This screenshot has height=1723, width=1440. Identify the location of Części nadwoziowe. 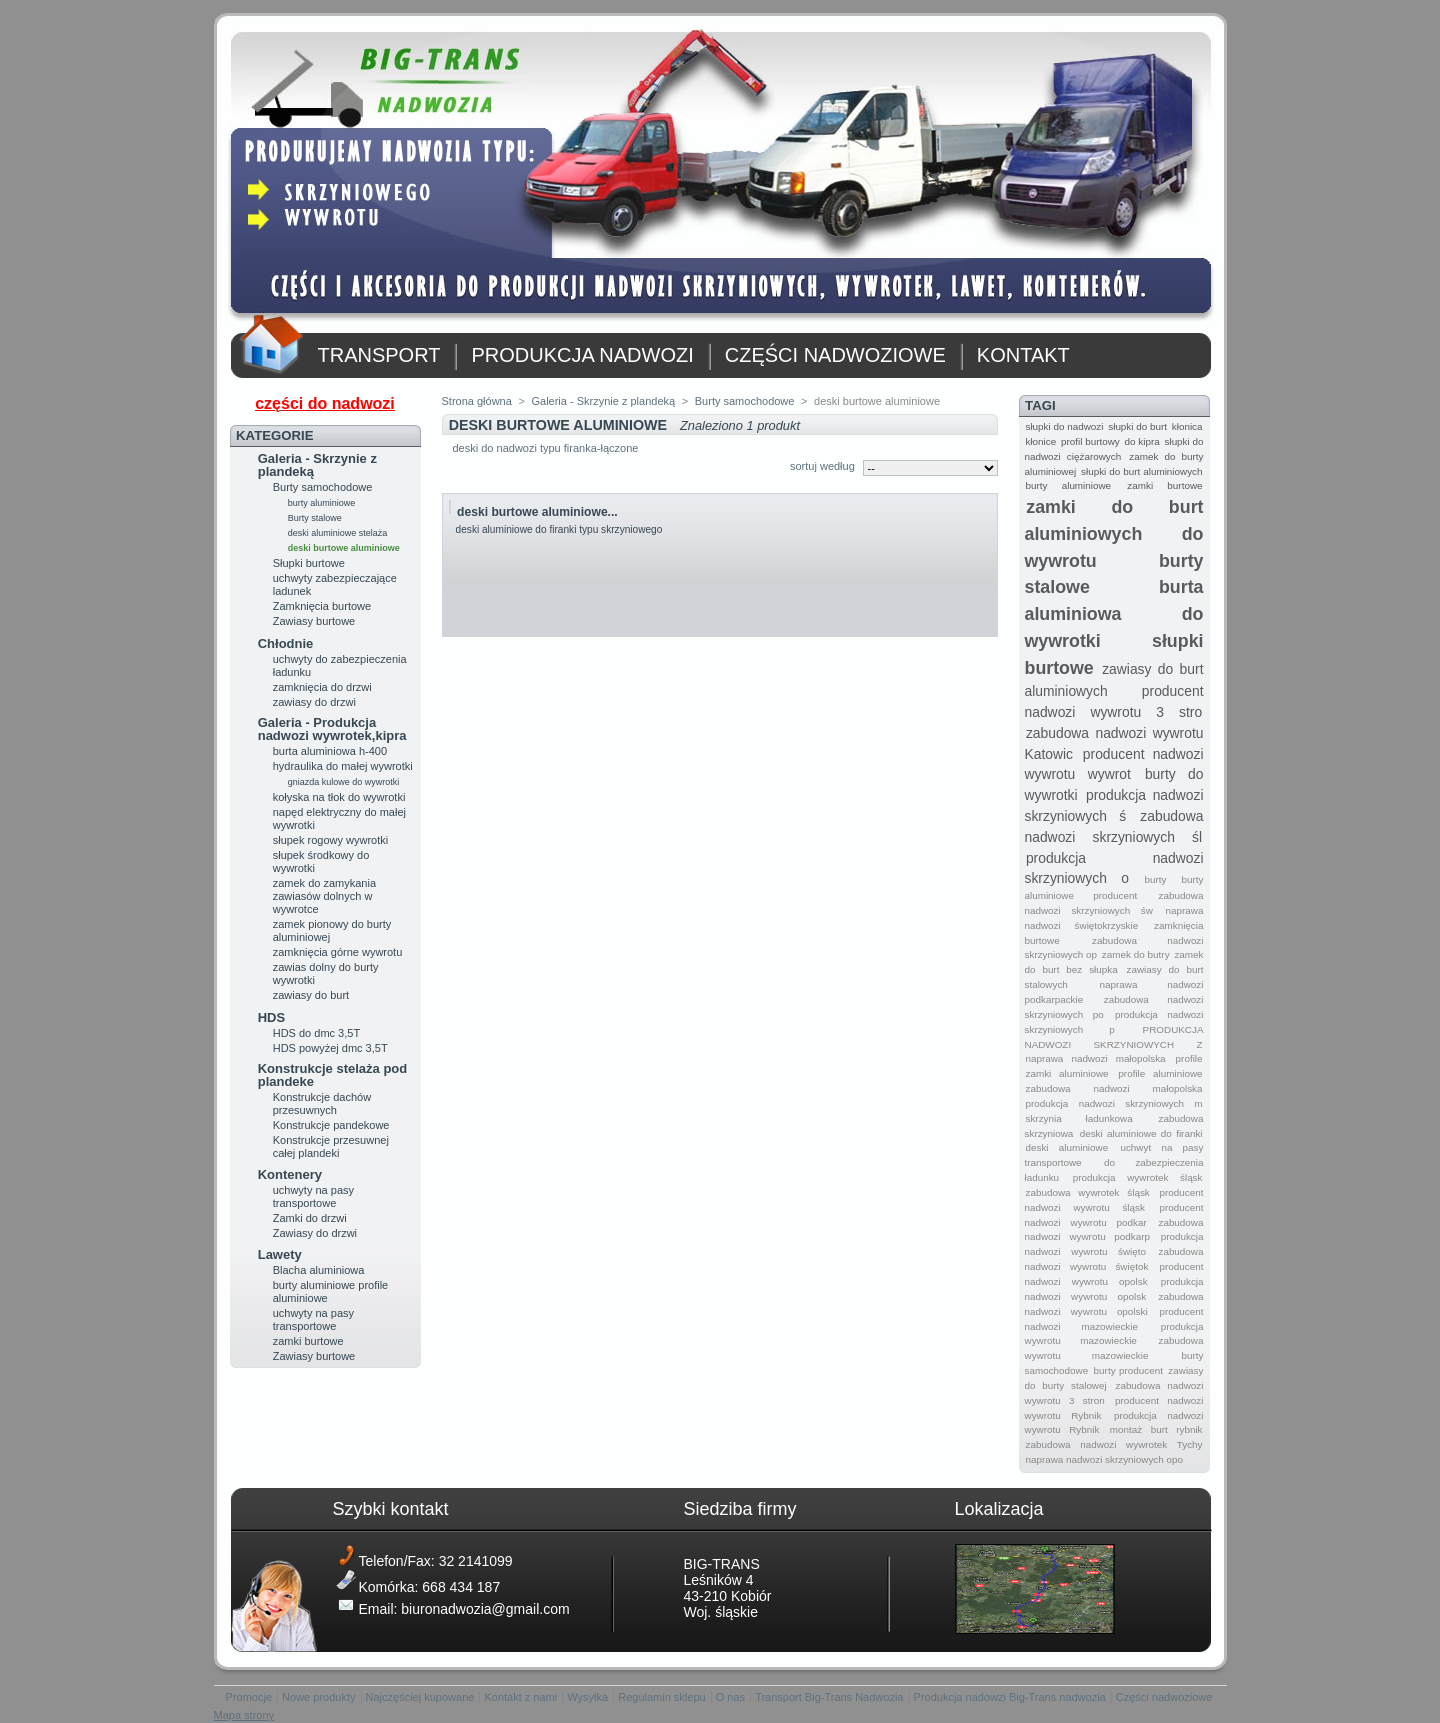
(1164, 1697).